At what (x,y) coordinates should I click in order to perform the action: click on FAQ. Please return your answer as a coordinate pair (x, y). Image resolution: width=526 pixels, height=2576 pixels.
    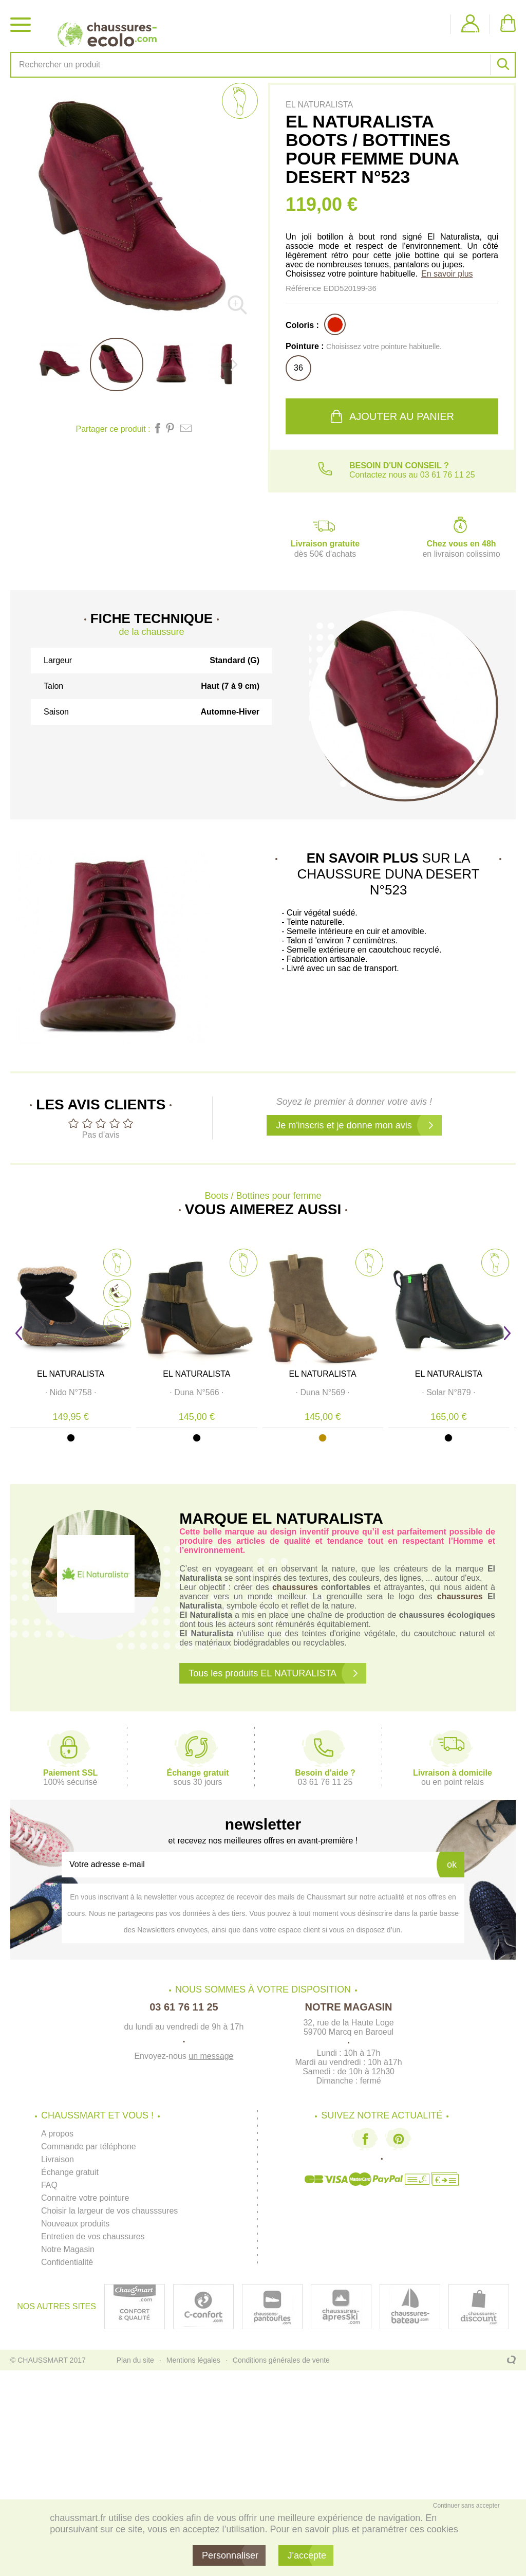
    Looking at the image, I should click on (49, 2185).